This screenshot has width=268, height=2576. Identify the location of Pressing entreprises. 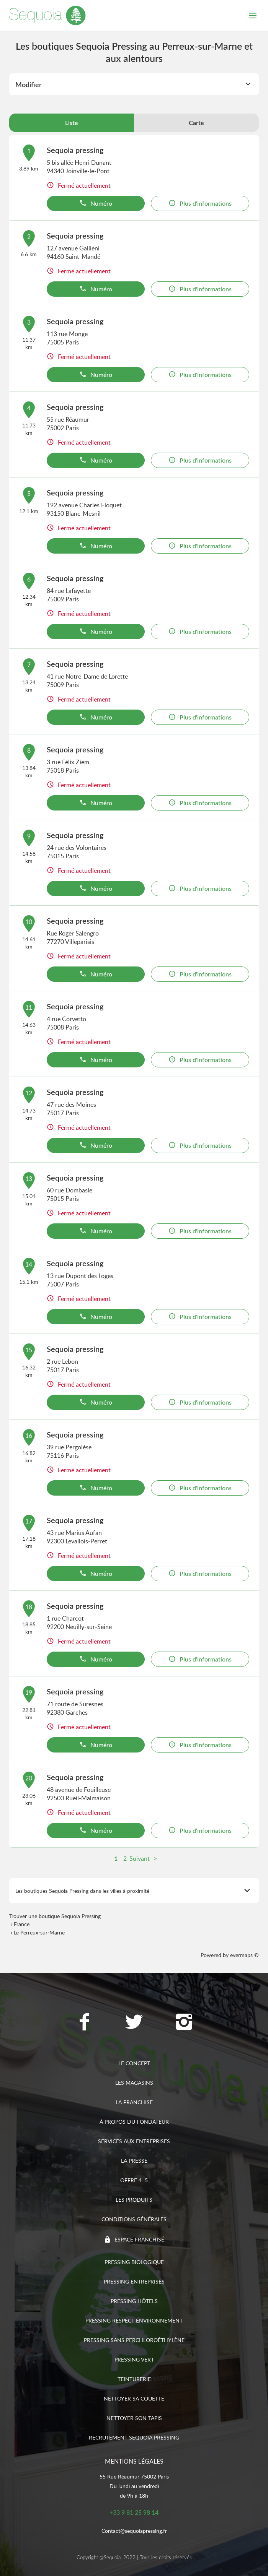
(134, 2281).